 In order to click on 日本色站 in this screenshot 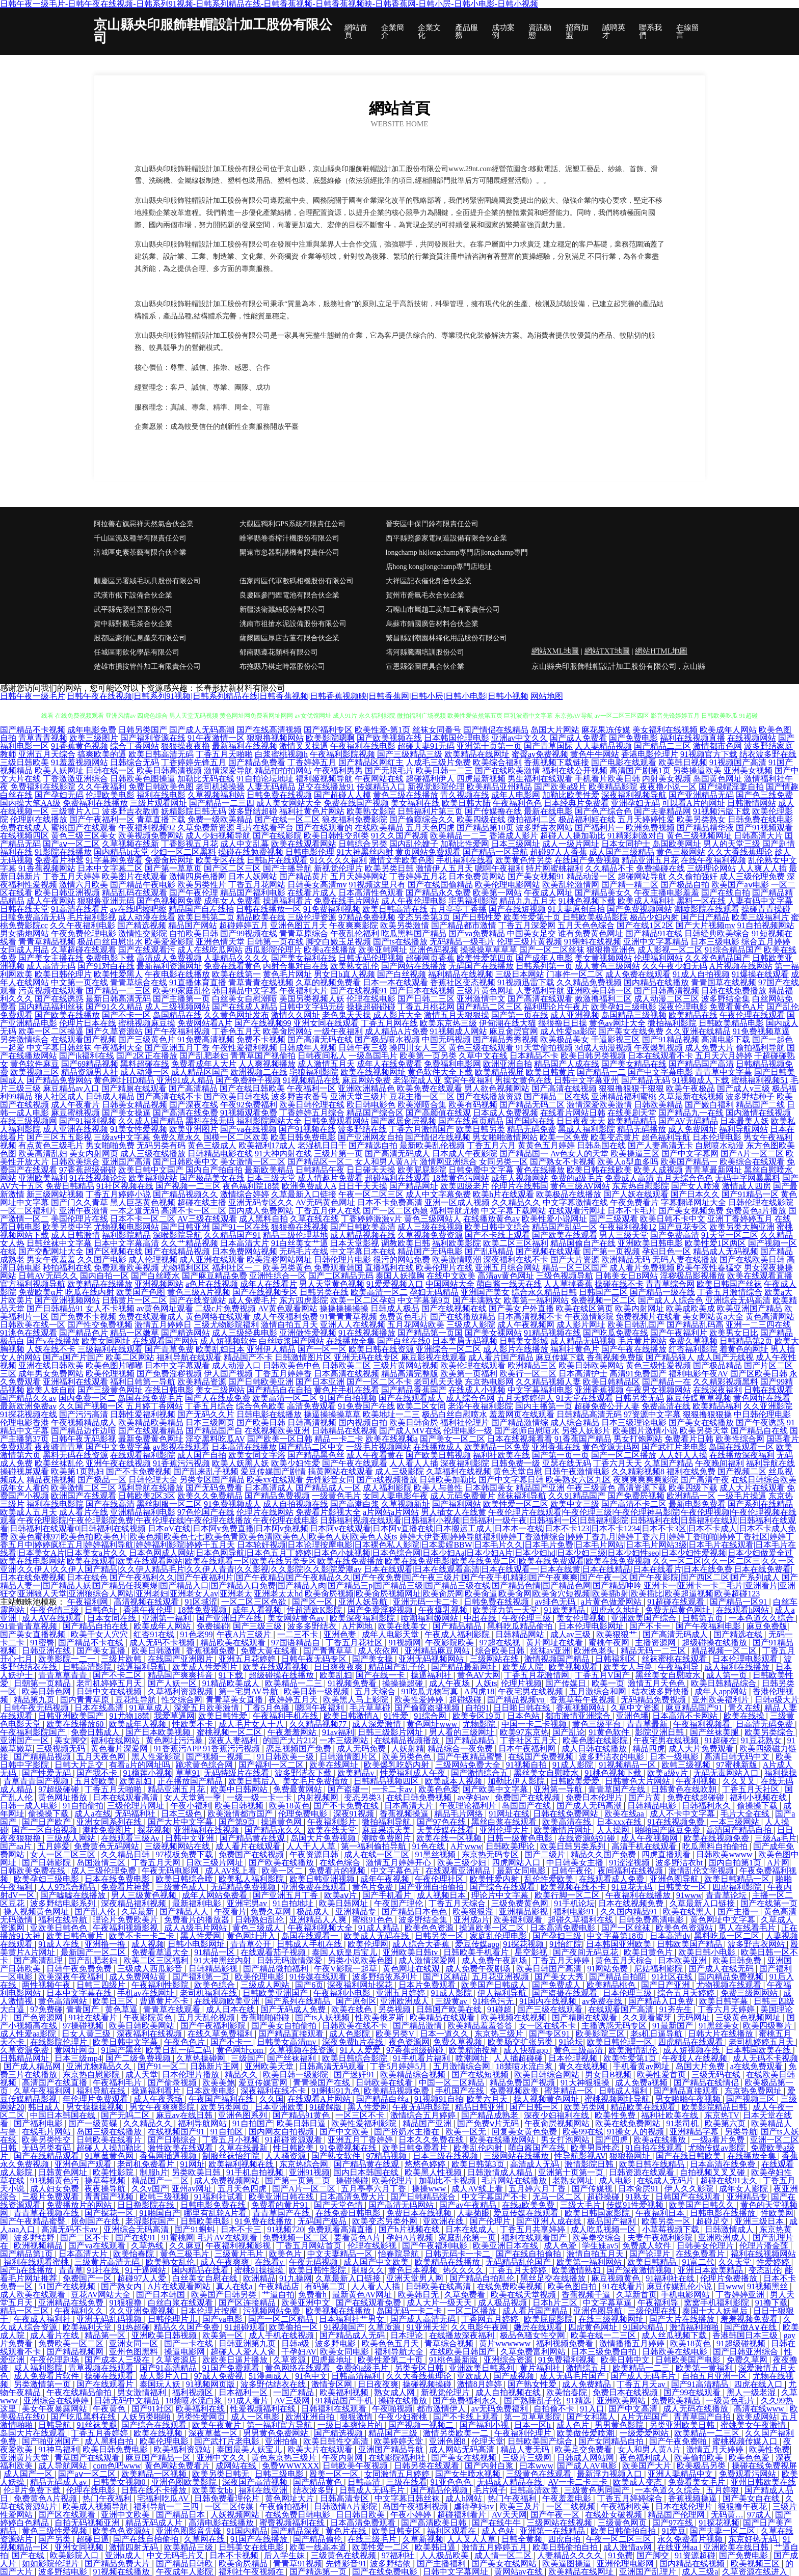, I will do `click(524, 1716)`.